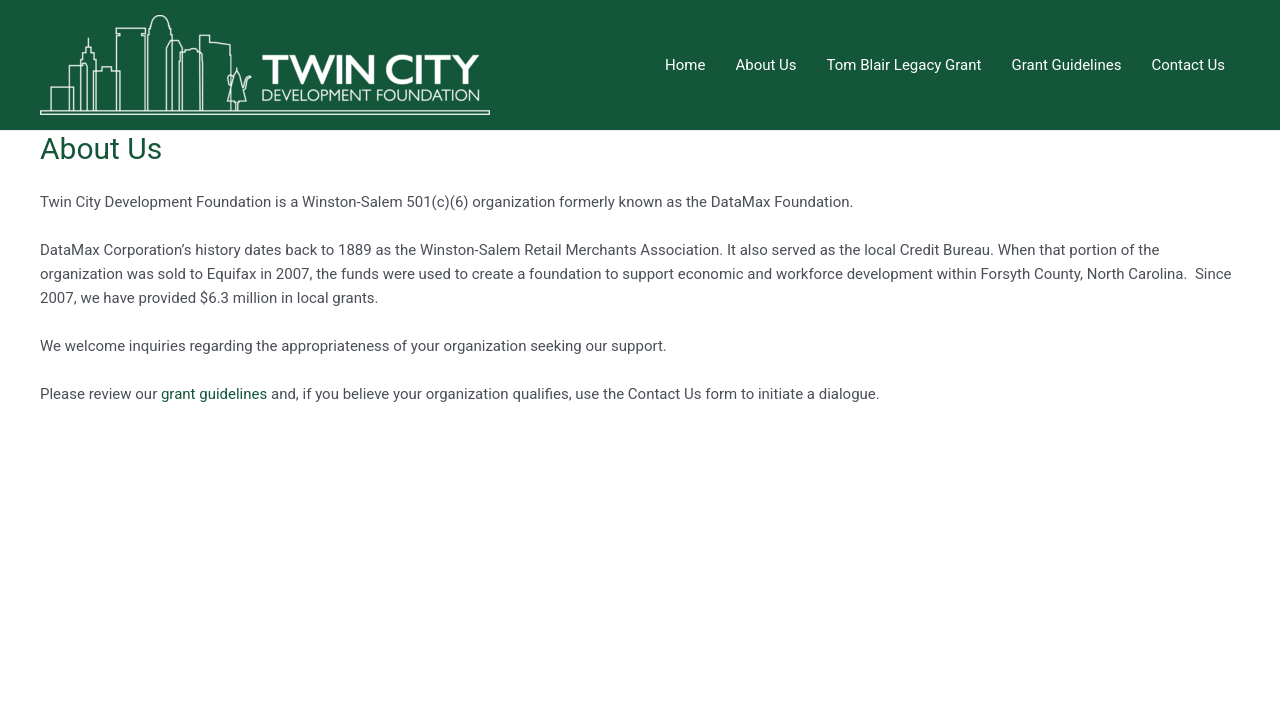  I want to click on Home, so click(685, 65).